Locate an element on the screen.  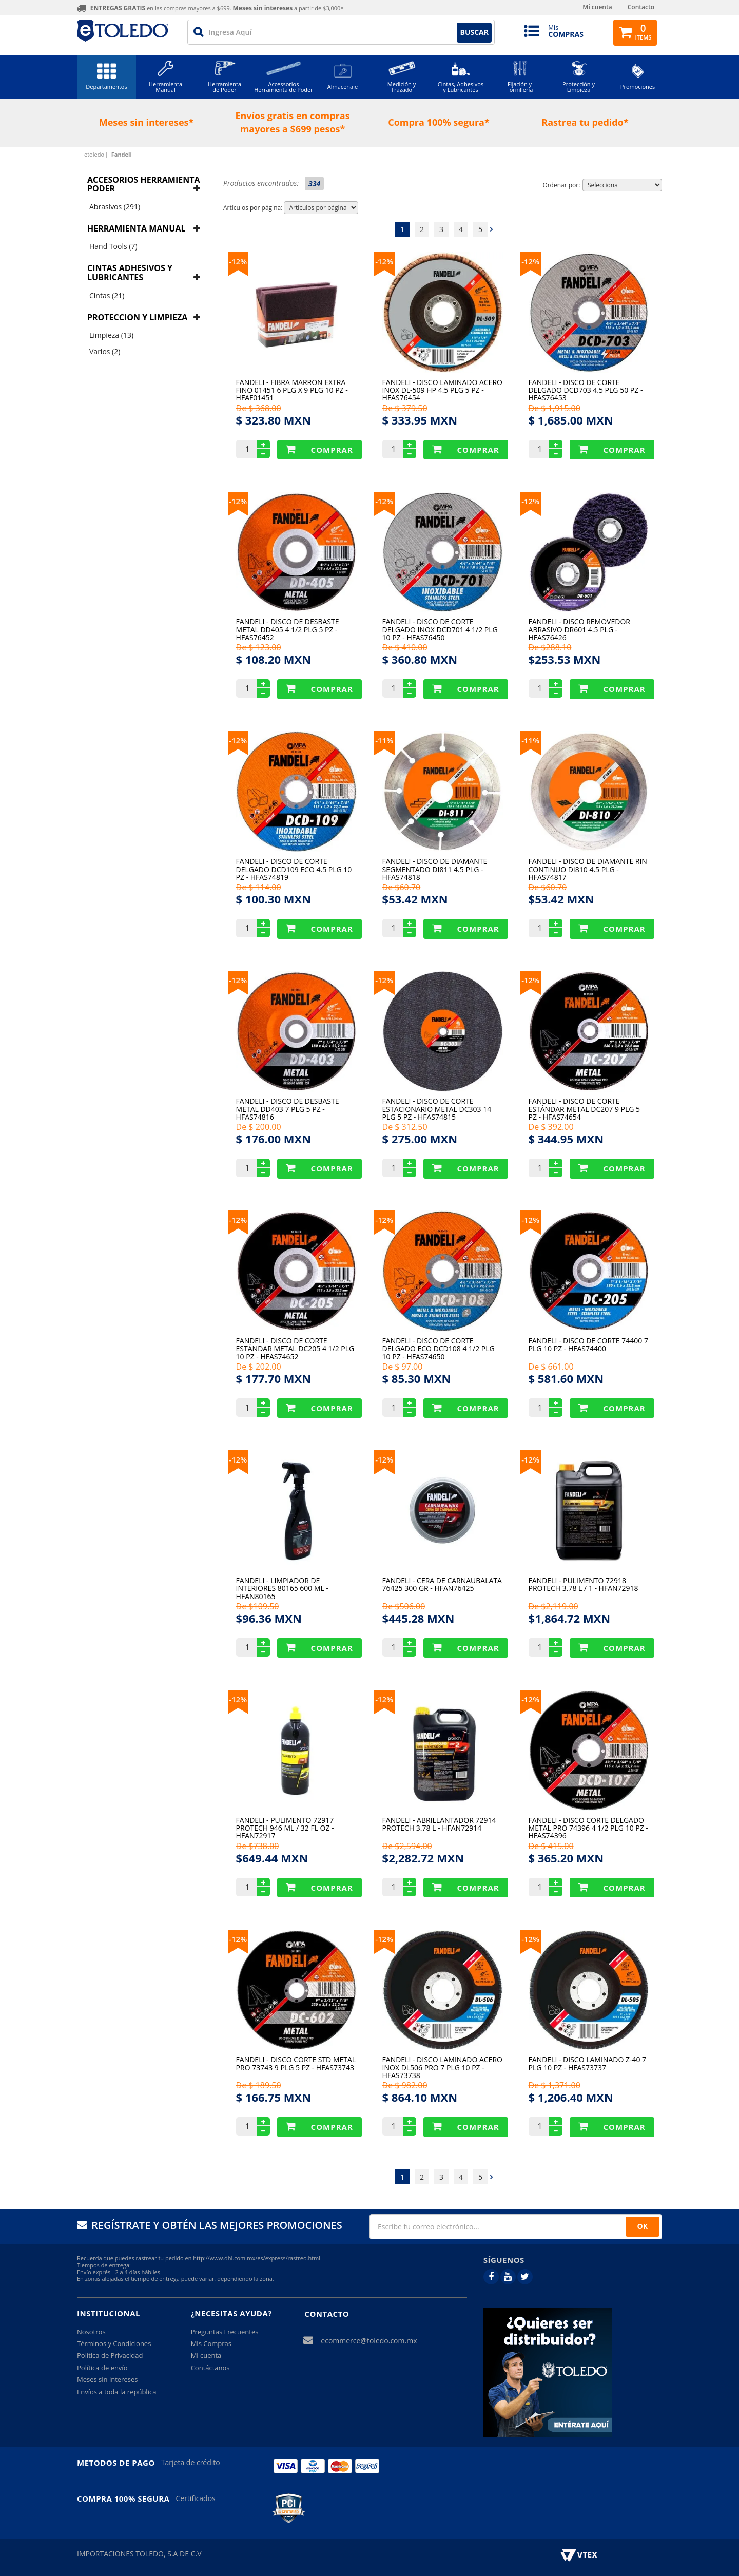
Contáctanos is located at coordinates (210, 2367).